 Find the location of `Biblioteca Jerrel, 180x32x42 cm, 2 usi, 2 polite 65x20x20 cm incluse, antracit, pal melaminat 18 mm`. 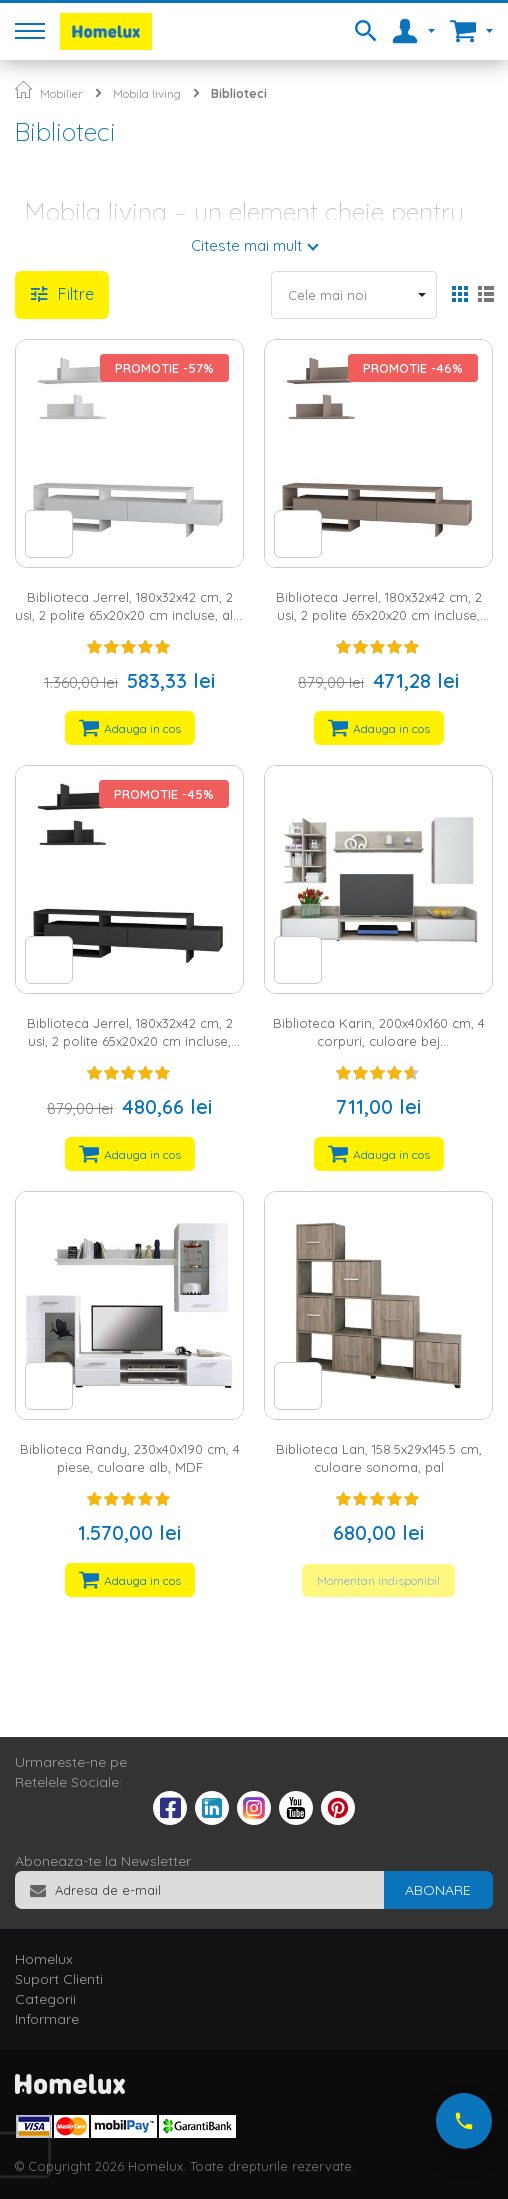

Biblioteca Jerrel, 180x32x42 cm, 2 usi, 2 polite 65x20x20 cm incluse, antracit, pal melaminat 18 mm is located at coordinates (130, 1041).